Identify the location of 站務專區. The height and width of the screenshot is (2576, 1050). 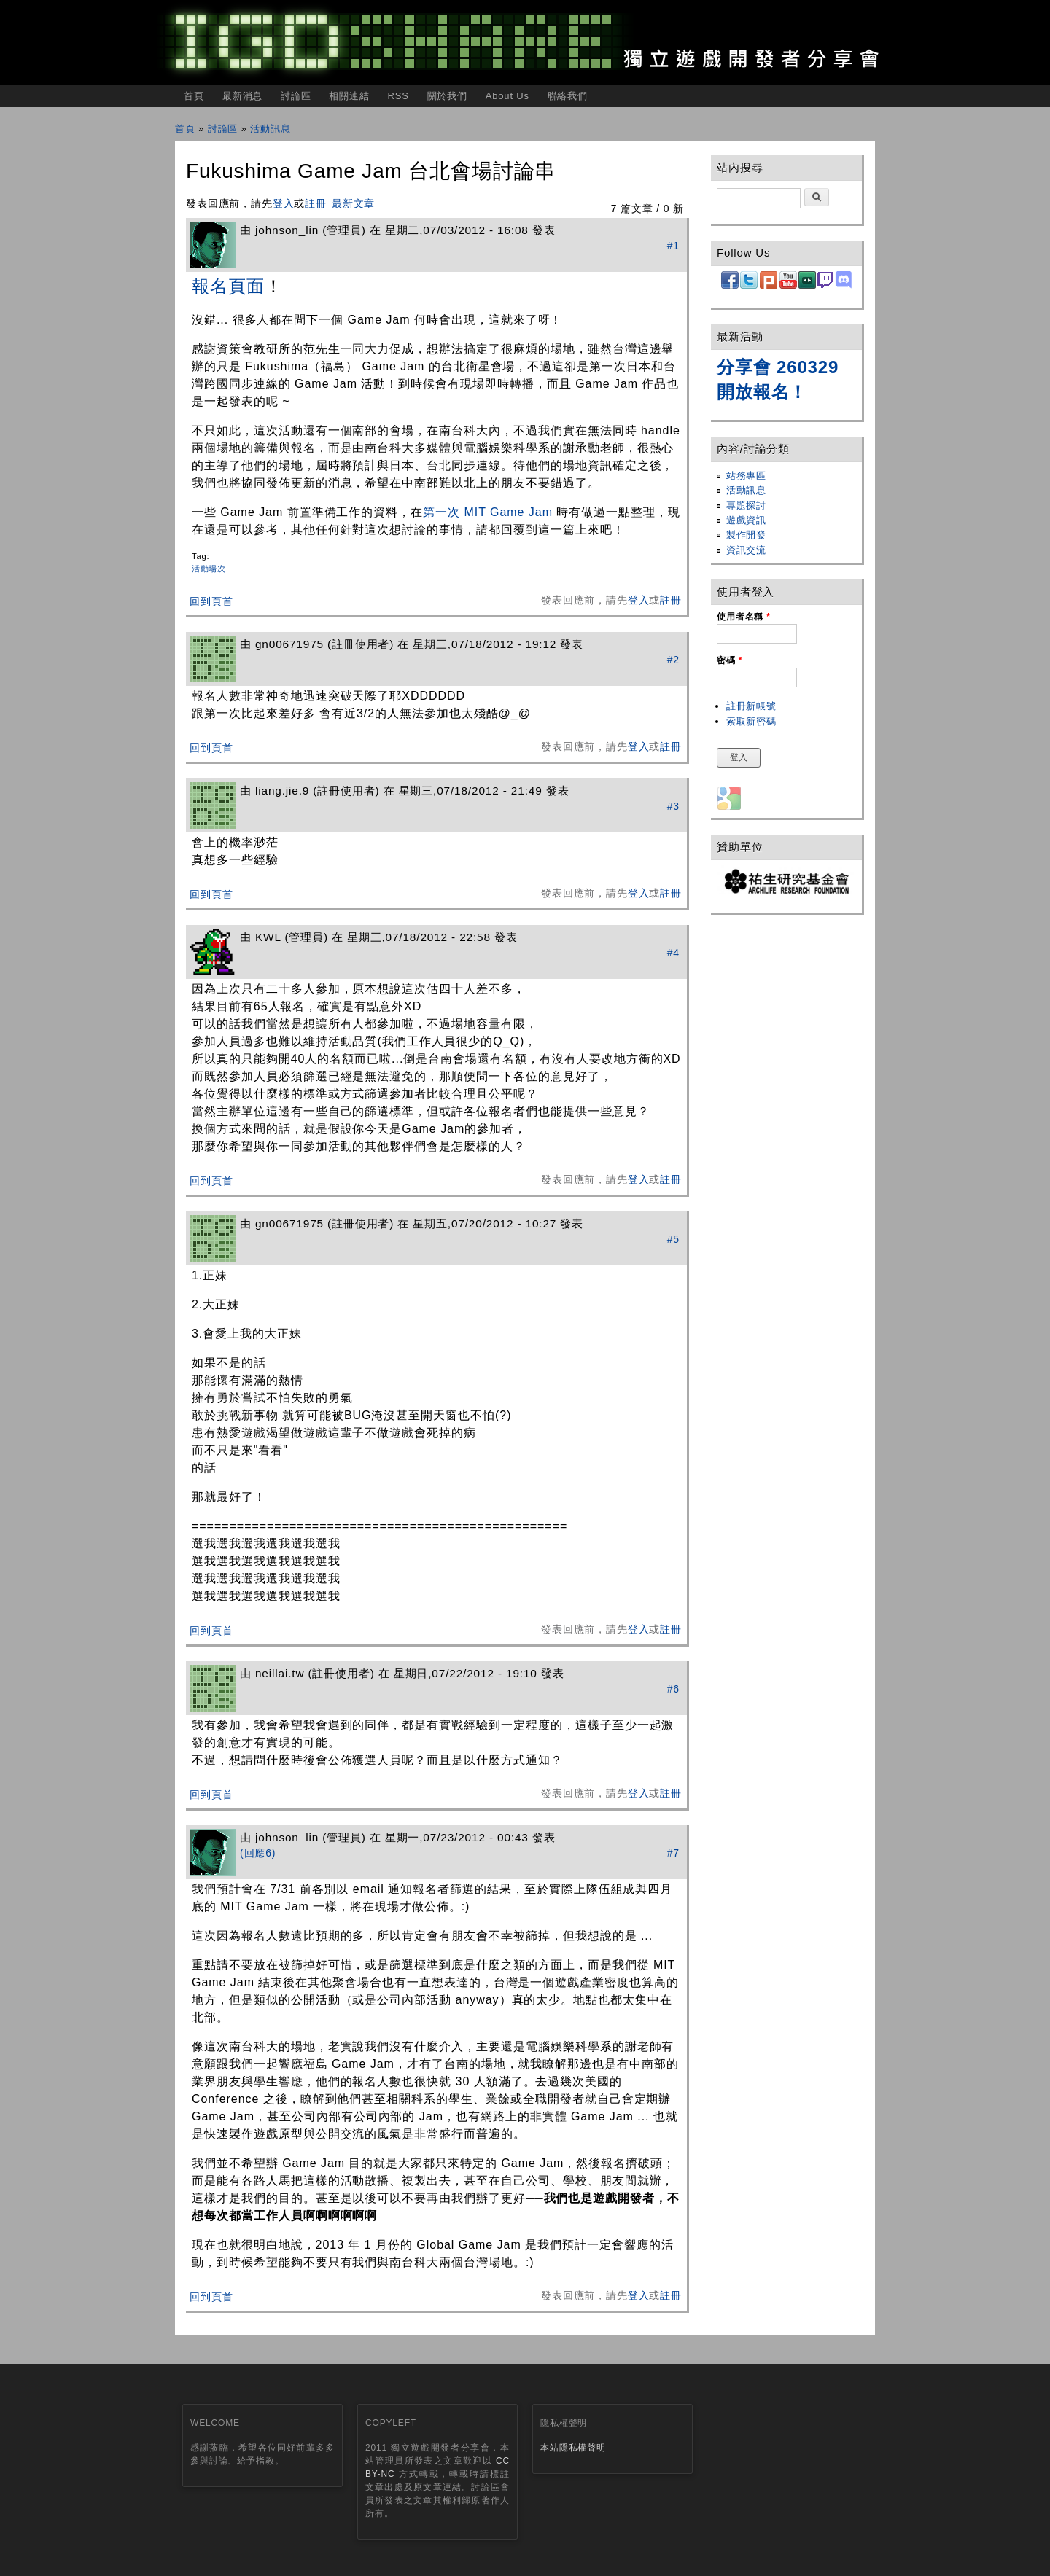
(746, 475).